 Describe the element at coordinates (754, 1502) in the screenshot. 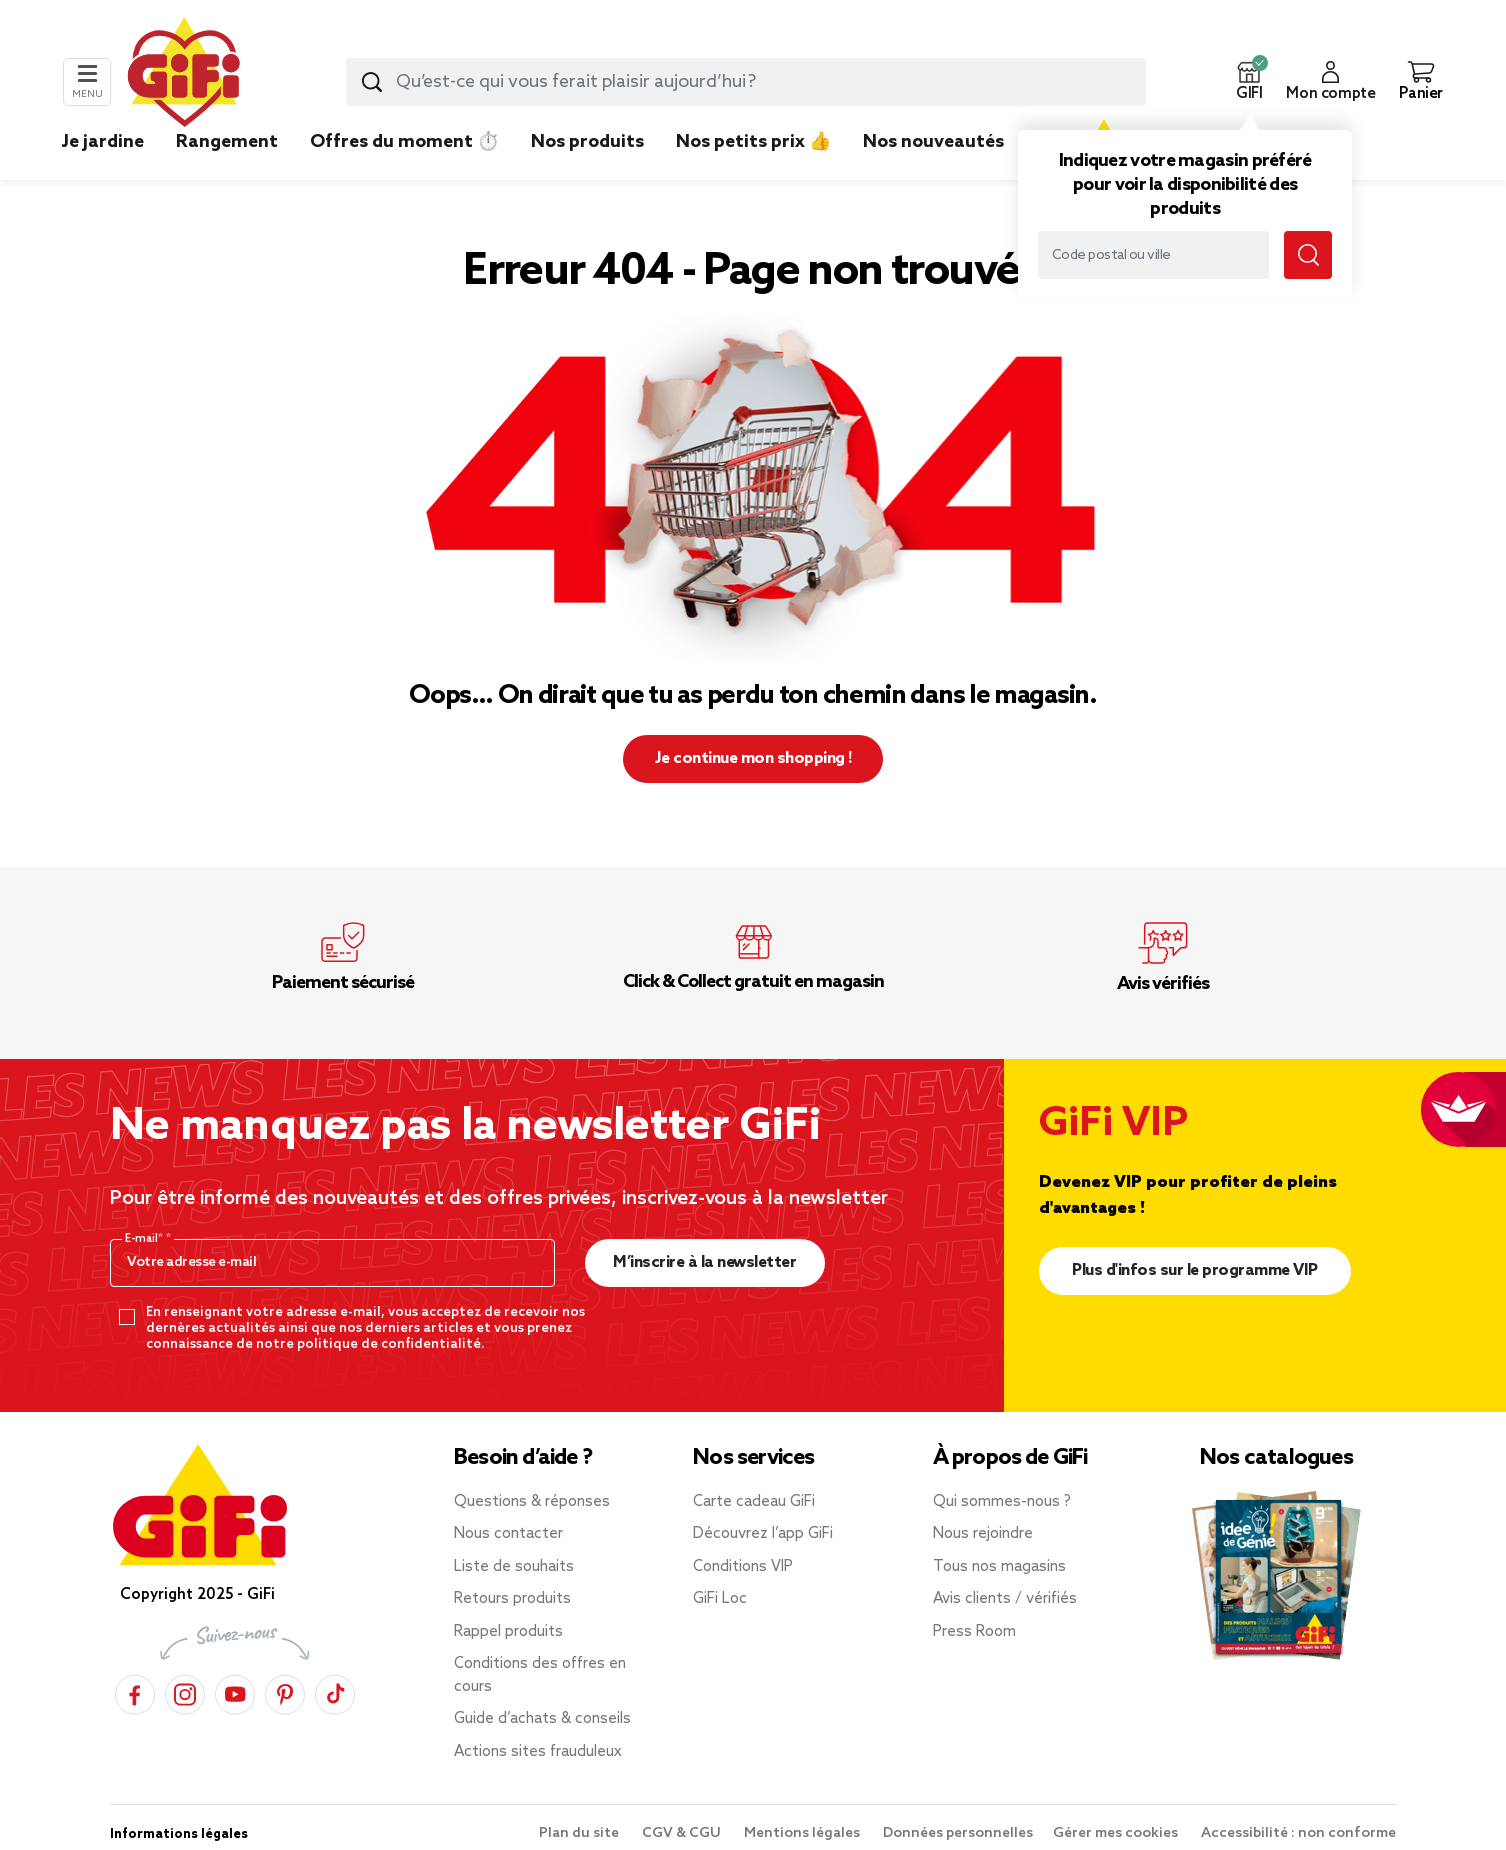

I see `Carte cadeau GiFi` at that location.